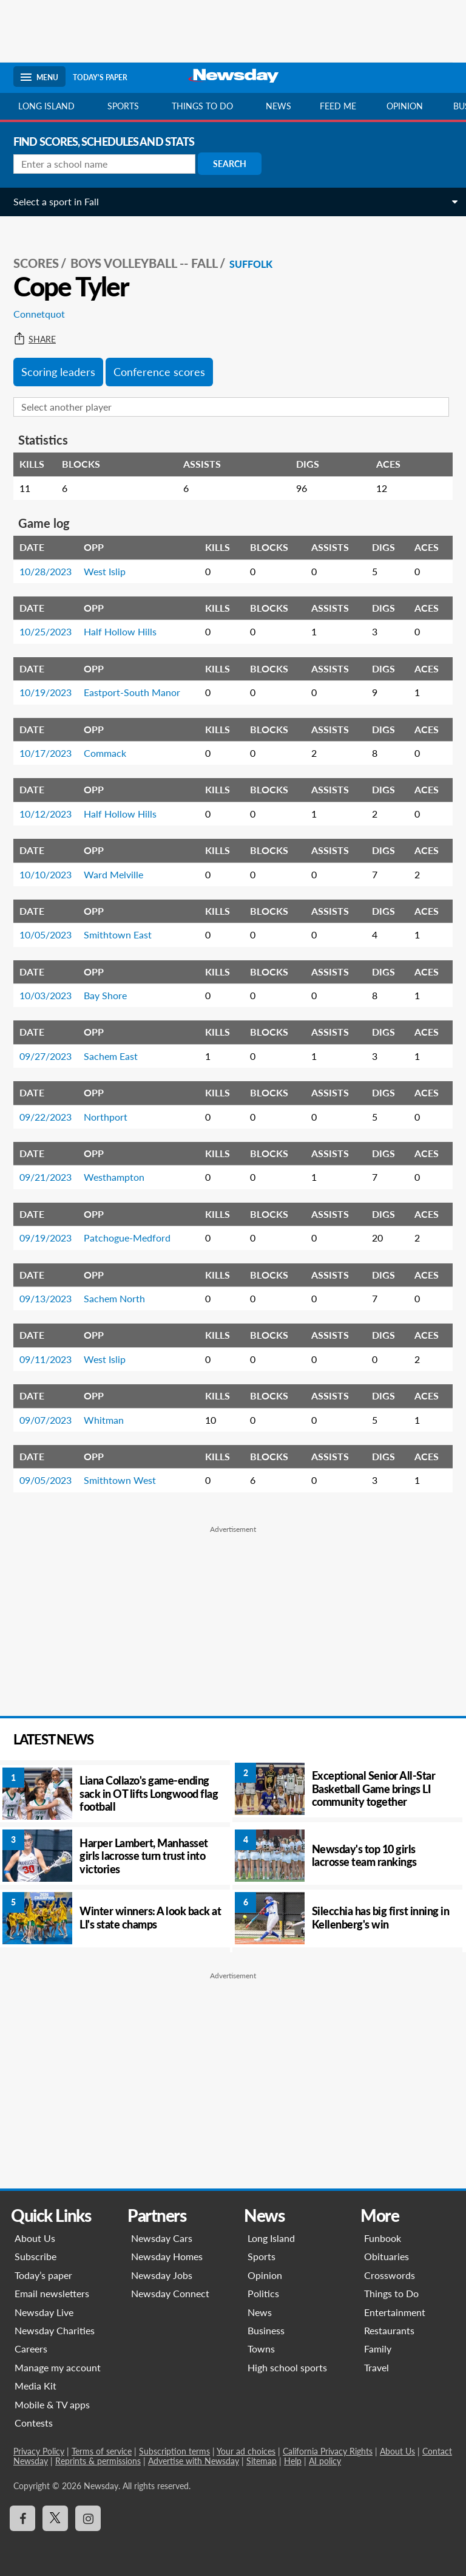  I want to click on Help, so click(293, 2461).